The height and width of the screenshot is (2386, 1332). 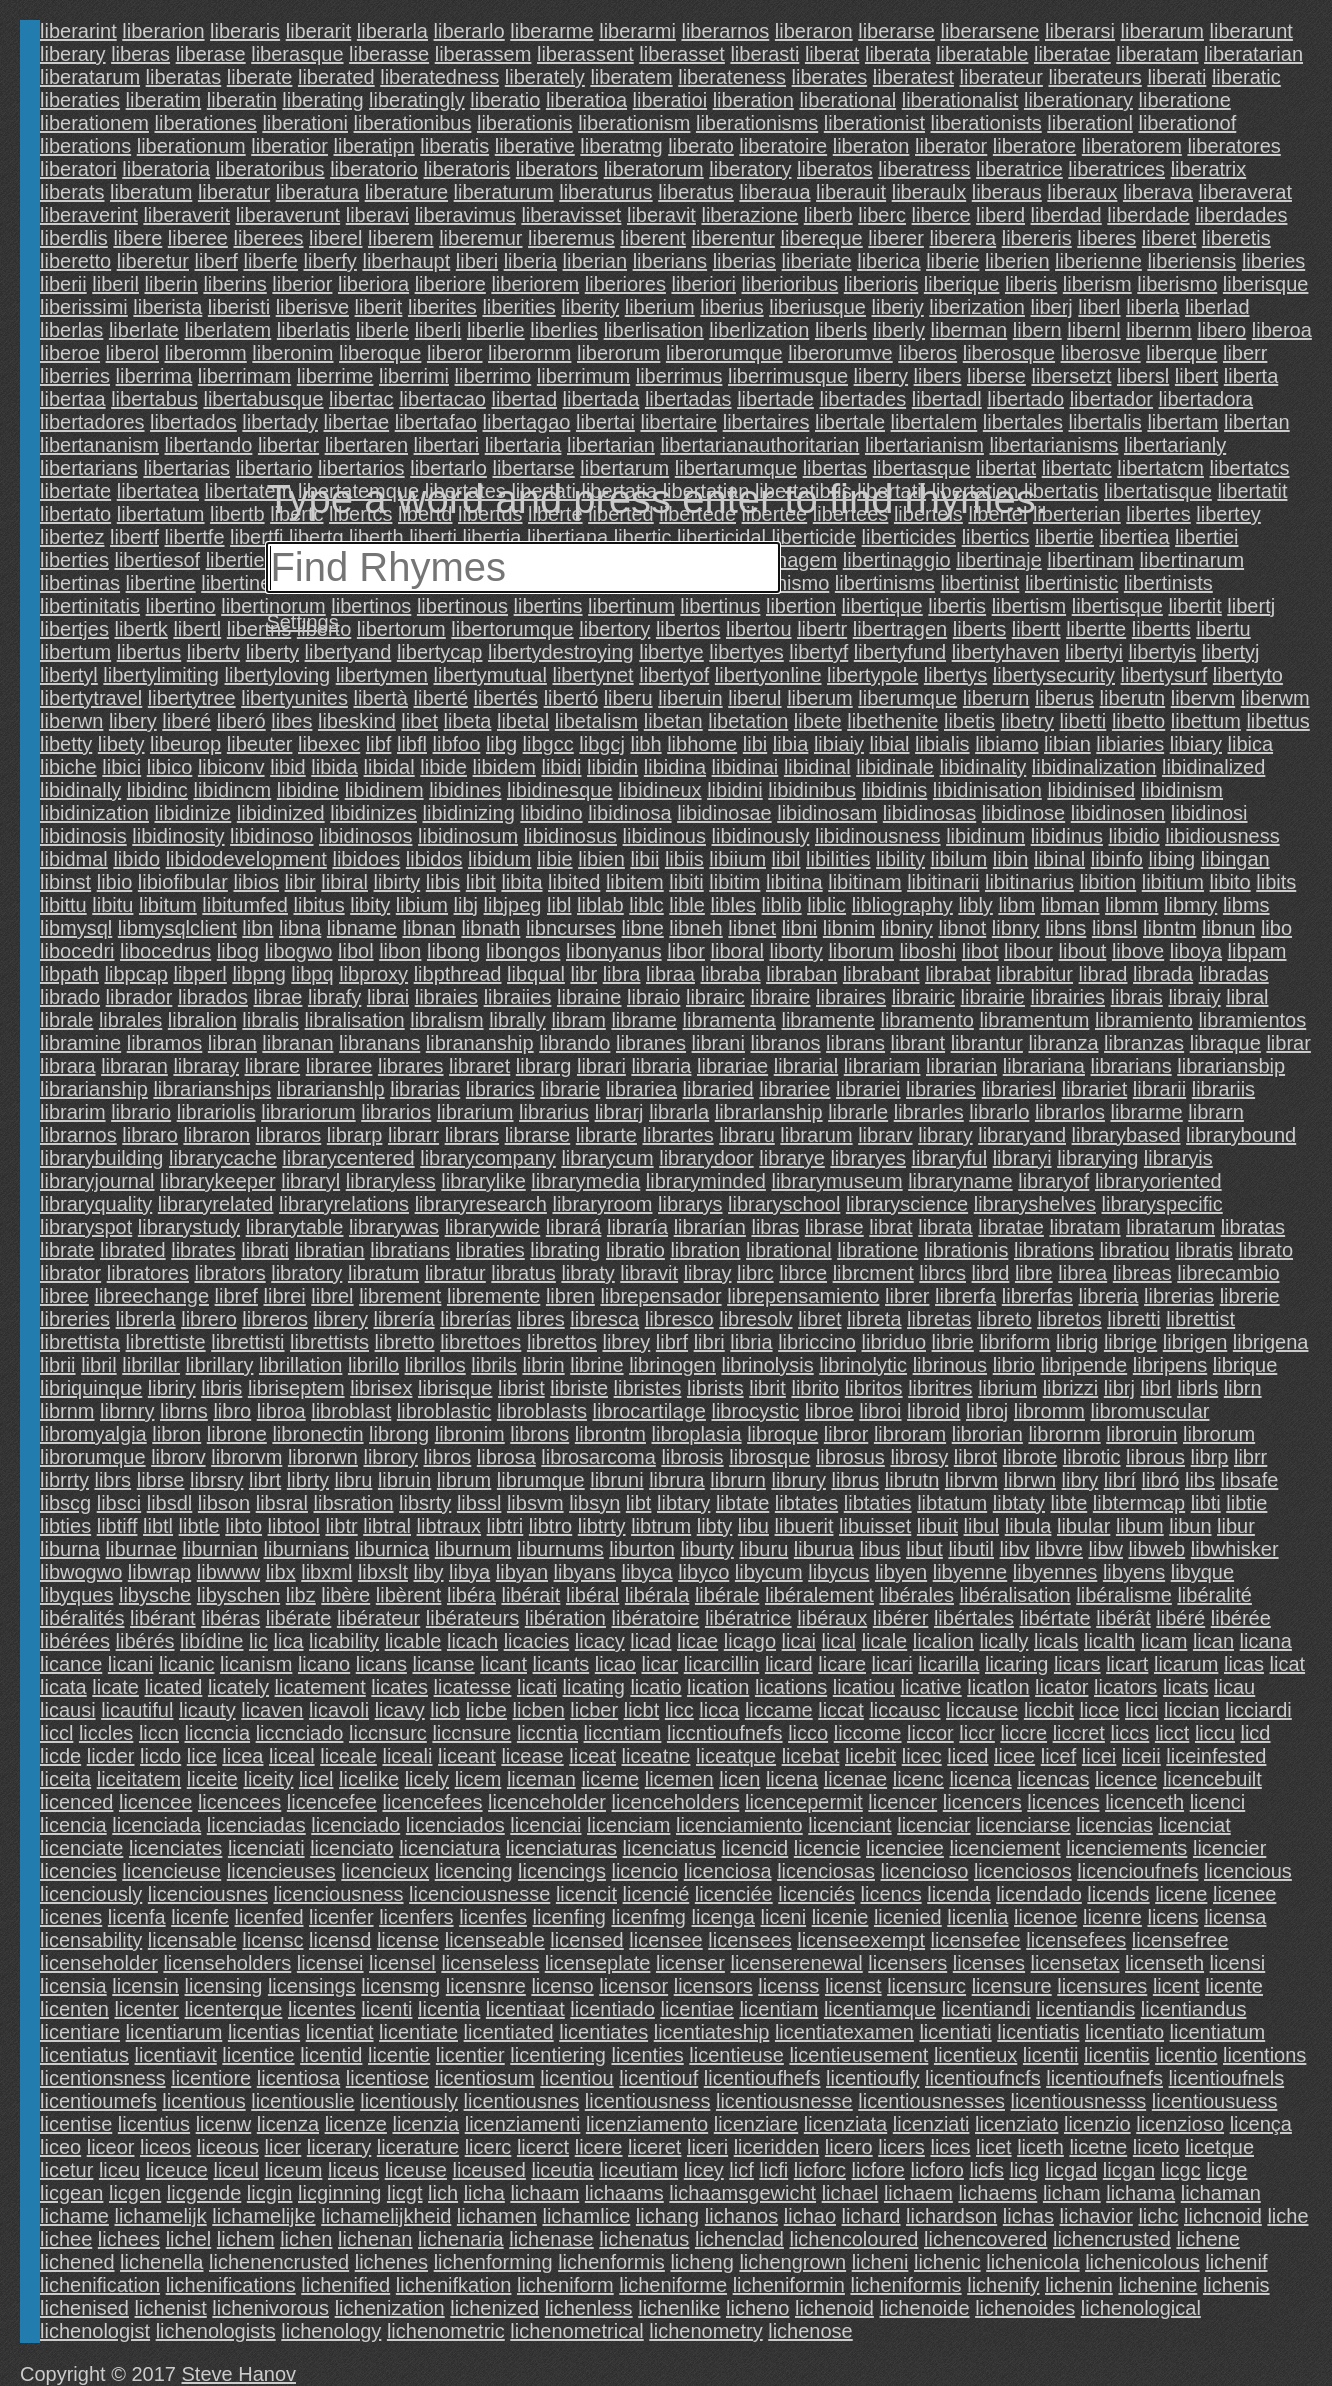 What do you see at coordinates (1176, 77) in the screenshot?
I see `liberati` at bounding box center [1176, 77].